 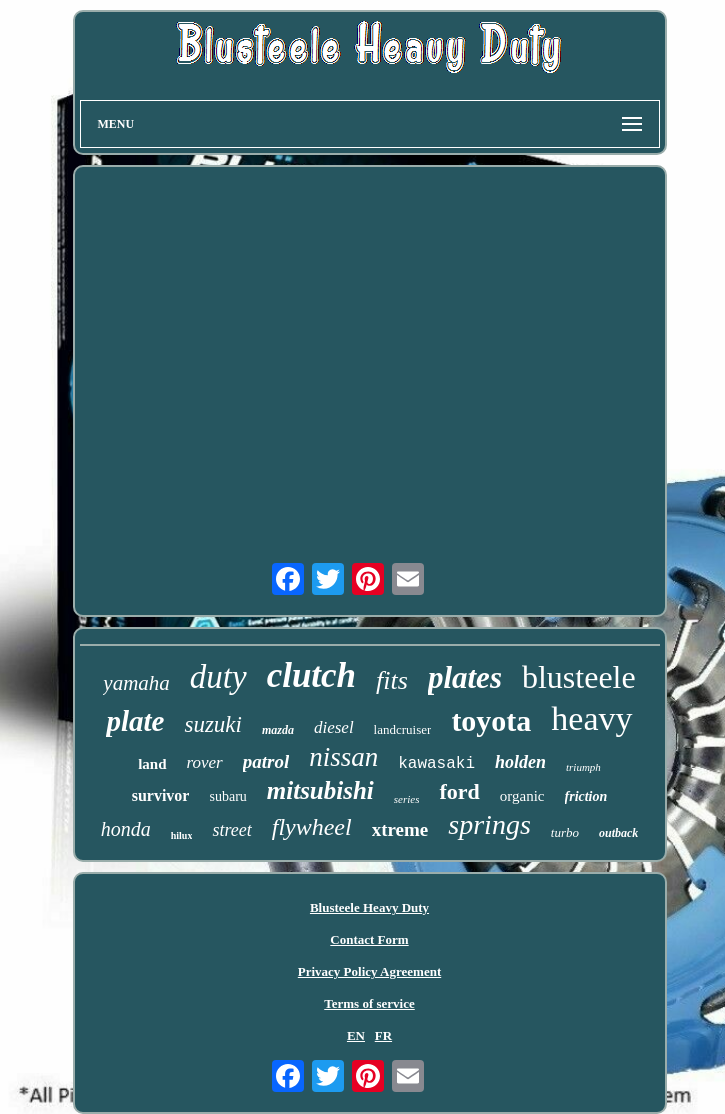 I want to click on flywheel, so click(x=312, y=827).